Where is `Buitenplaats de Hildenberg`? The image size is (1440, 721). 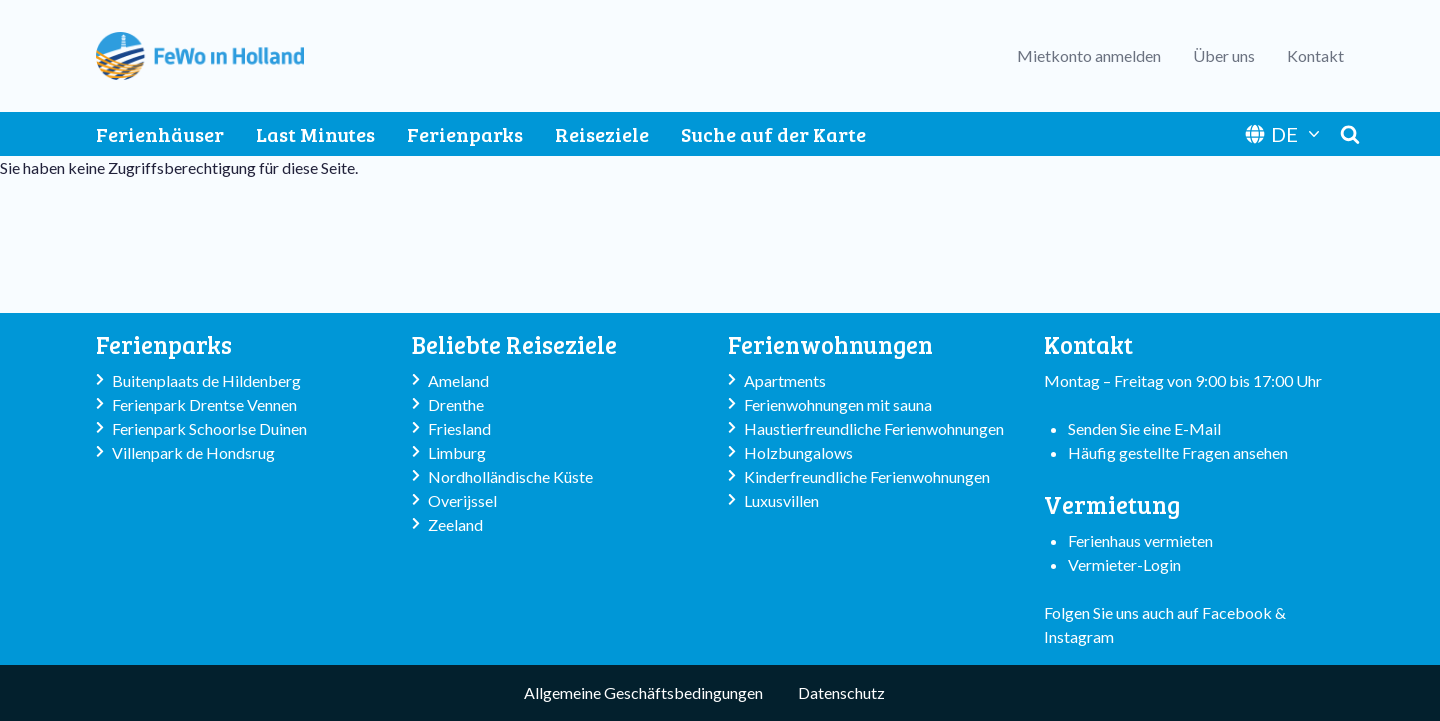
Buitenplaats de Hildenberg is located at coordinates (206, 380).